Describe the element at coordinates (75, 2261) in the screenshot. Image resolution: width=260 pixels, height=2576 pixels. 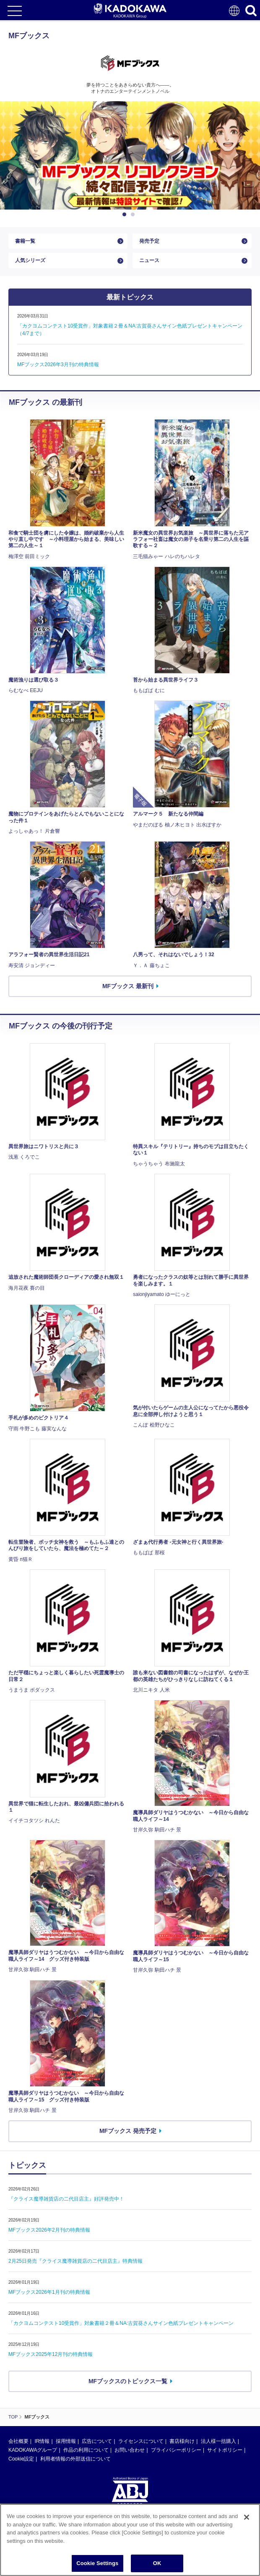
I see `2月25日発売『クライス魔導雑貨店の二代目店主』特典情報` at that location.